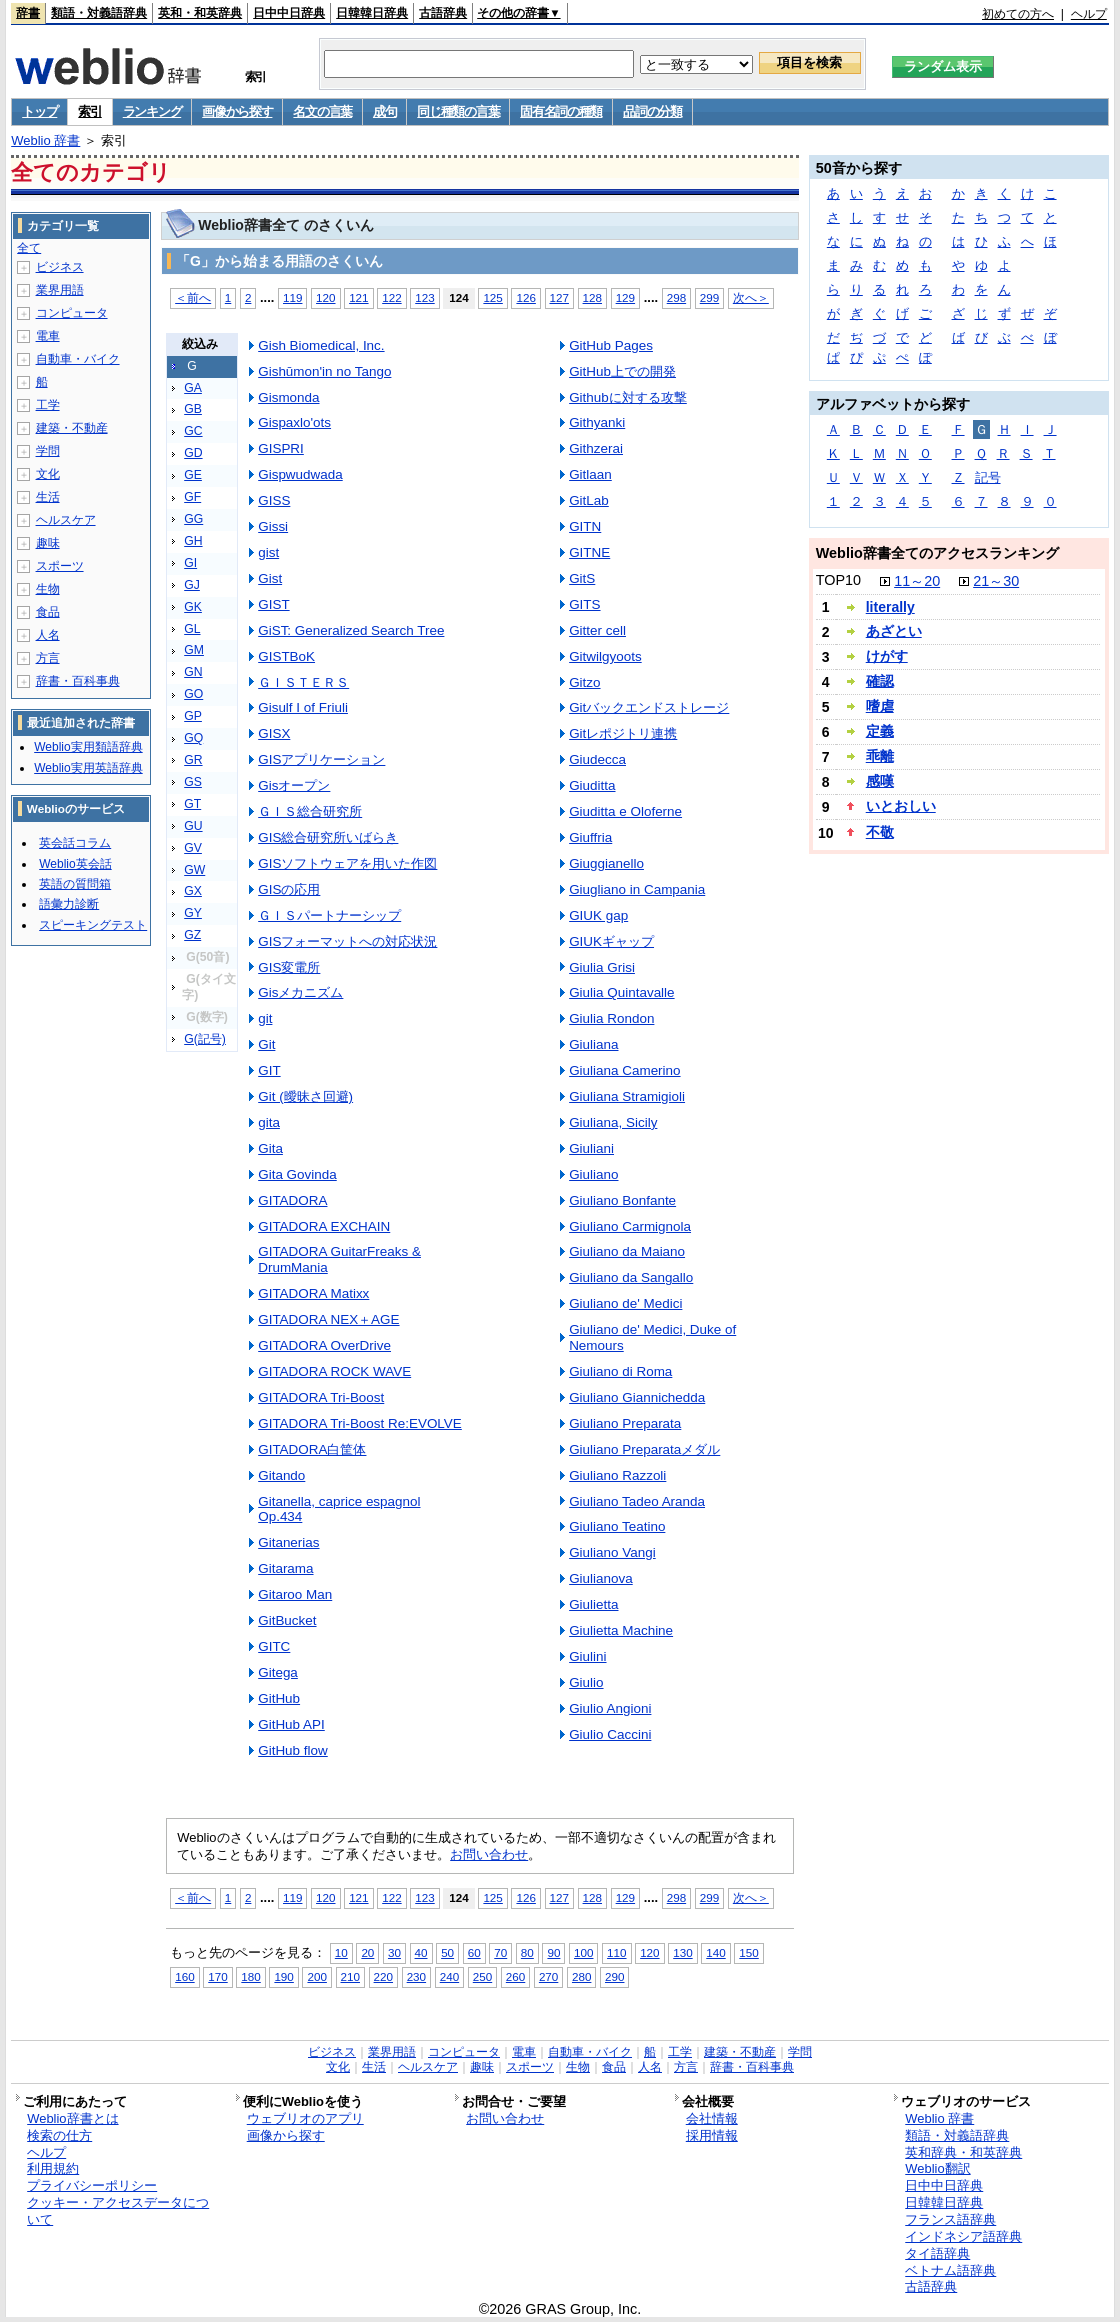 The height and width of the screenshot is (2322, 1120). What do you see at coordinates (295, 1594) in the screenshot?
I see `Gitaroo Man` at bounding box center [295, 1594].